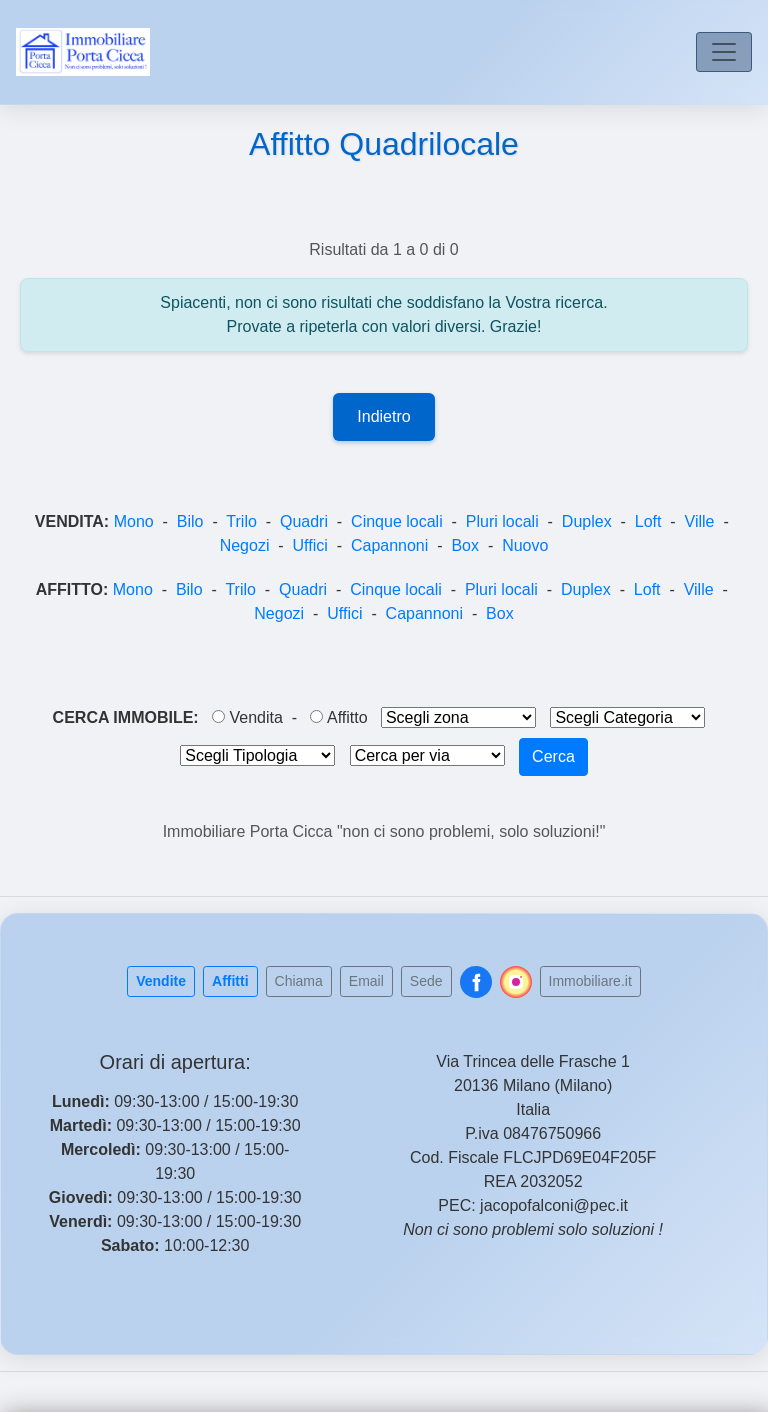  What do you see at coordinates (366, 981) in the screenshot?
I see `Email` at bounding box center [366, 981].